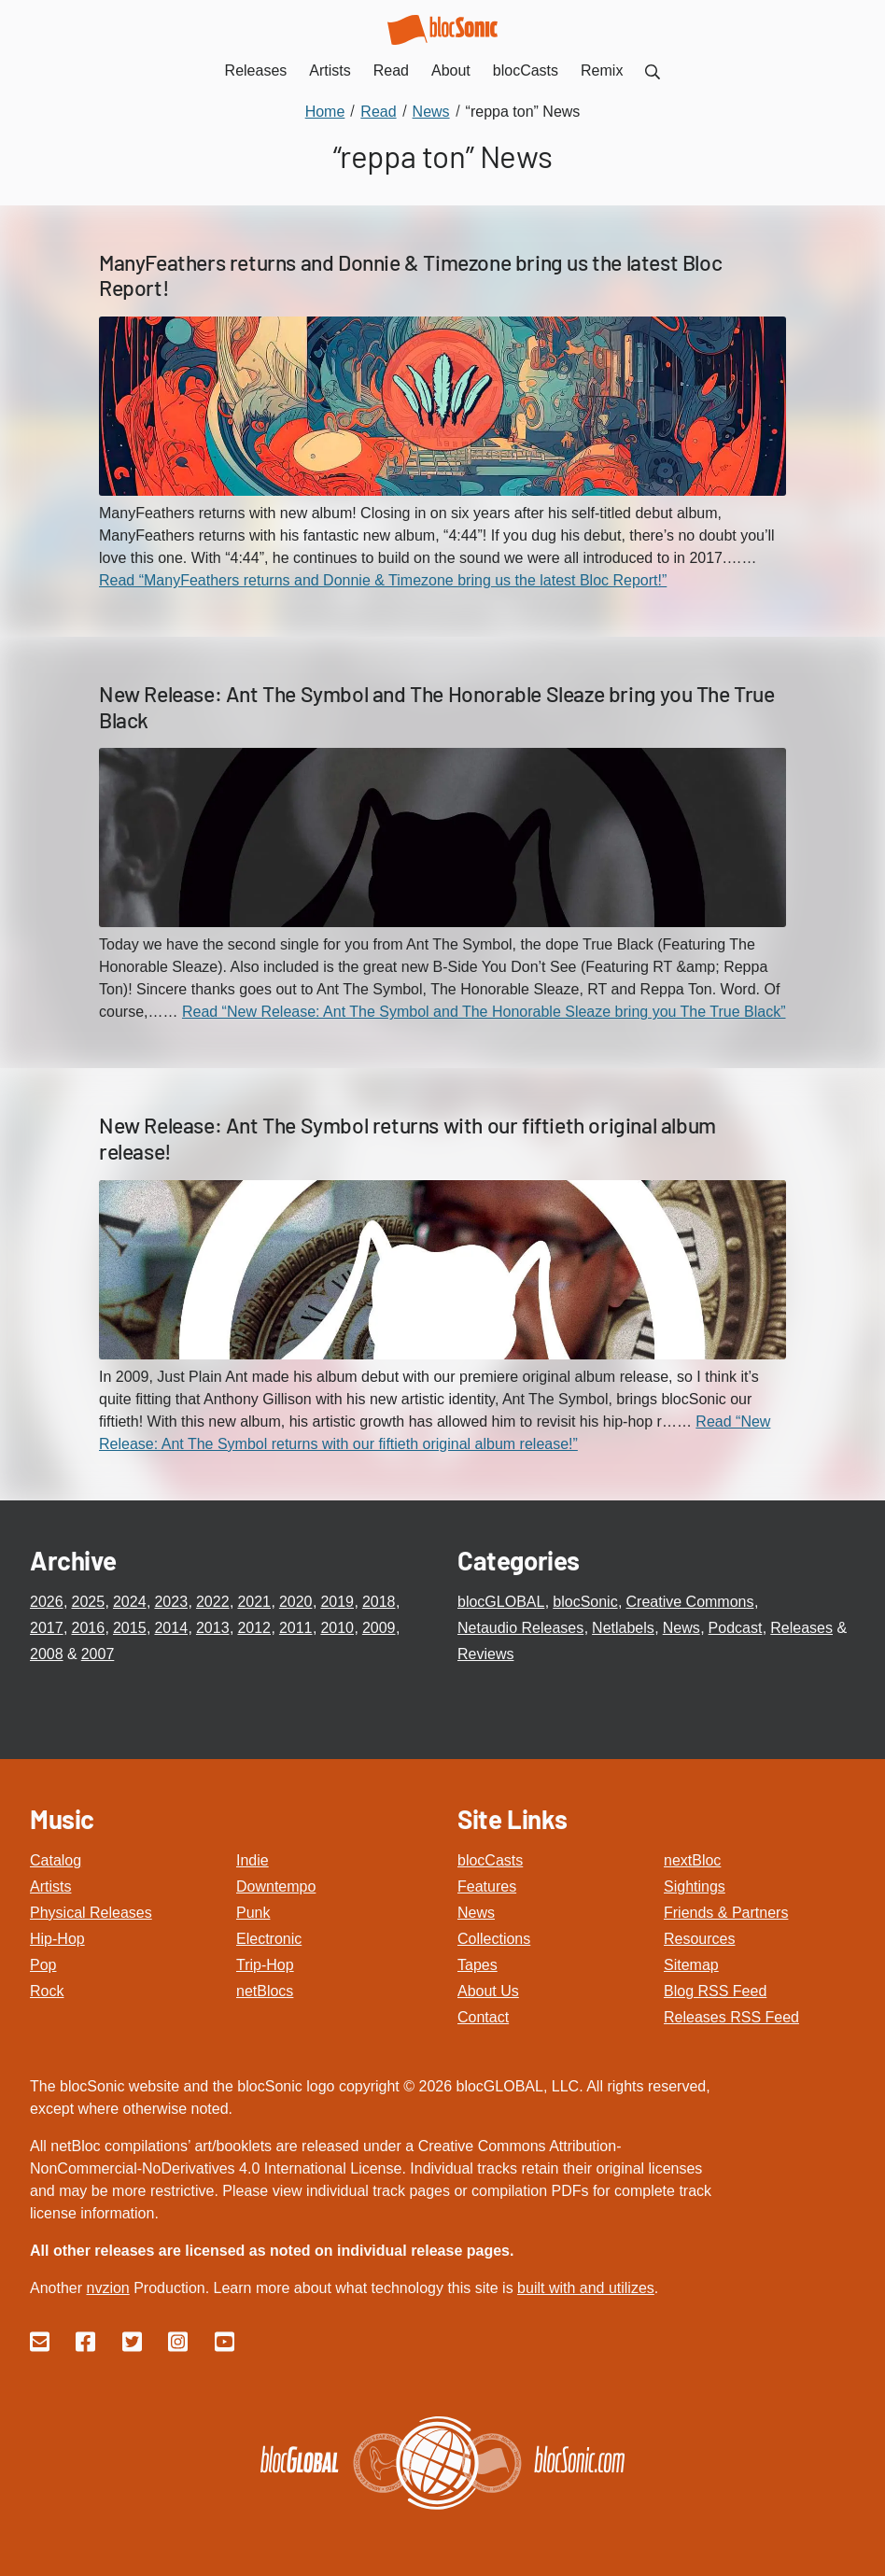  Describe the element at coordinates (383, 580) in the screenshot. I see `Read “ManyFeathers returns and Donnie & Timezone bring us the latest Bloc Report!”` at that location.